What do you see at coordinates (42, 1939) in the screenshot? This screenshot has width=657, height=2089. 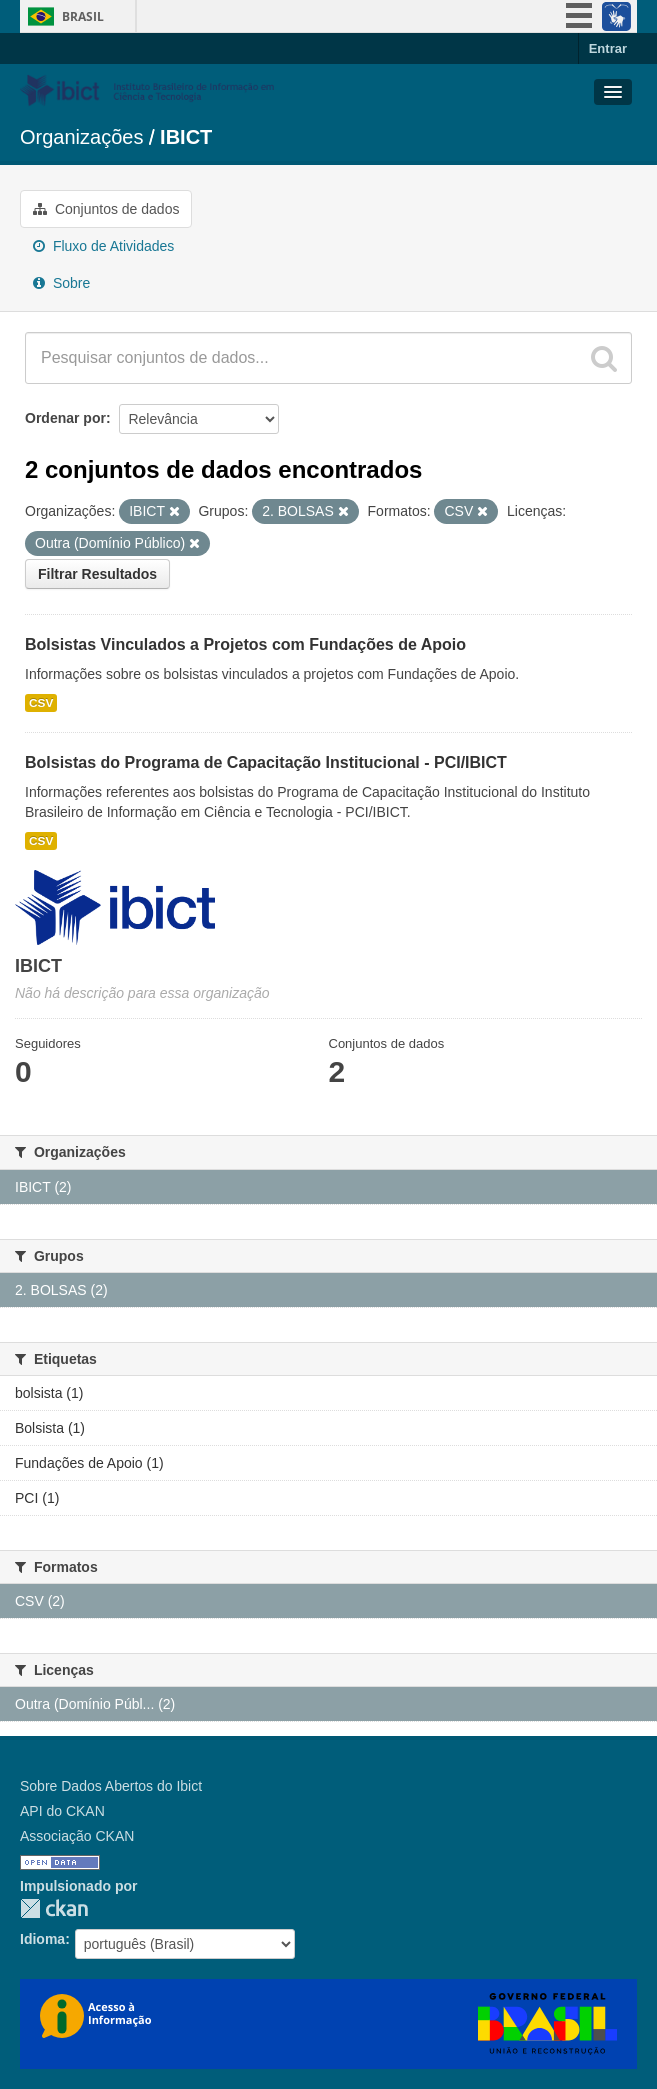 I see `Idioma` at bounding box center [42, 1939].